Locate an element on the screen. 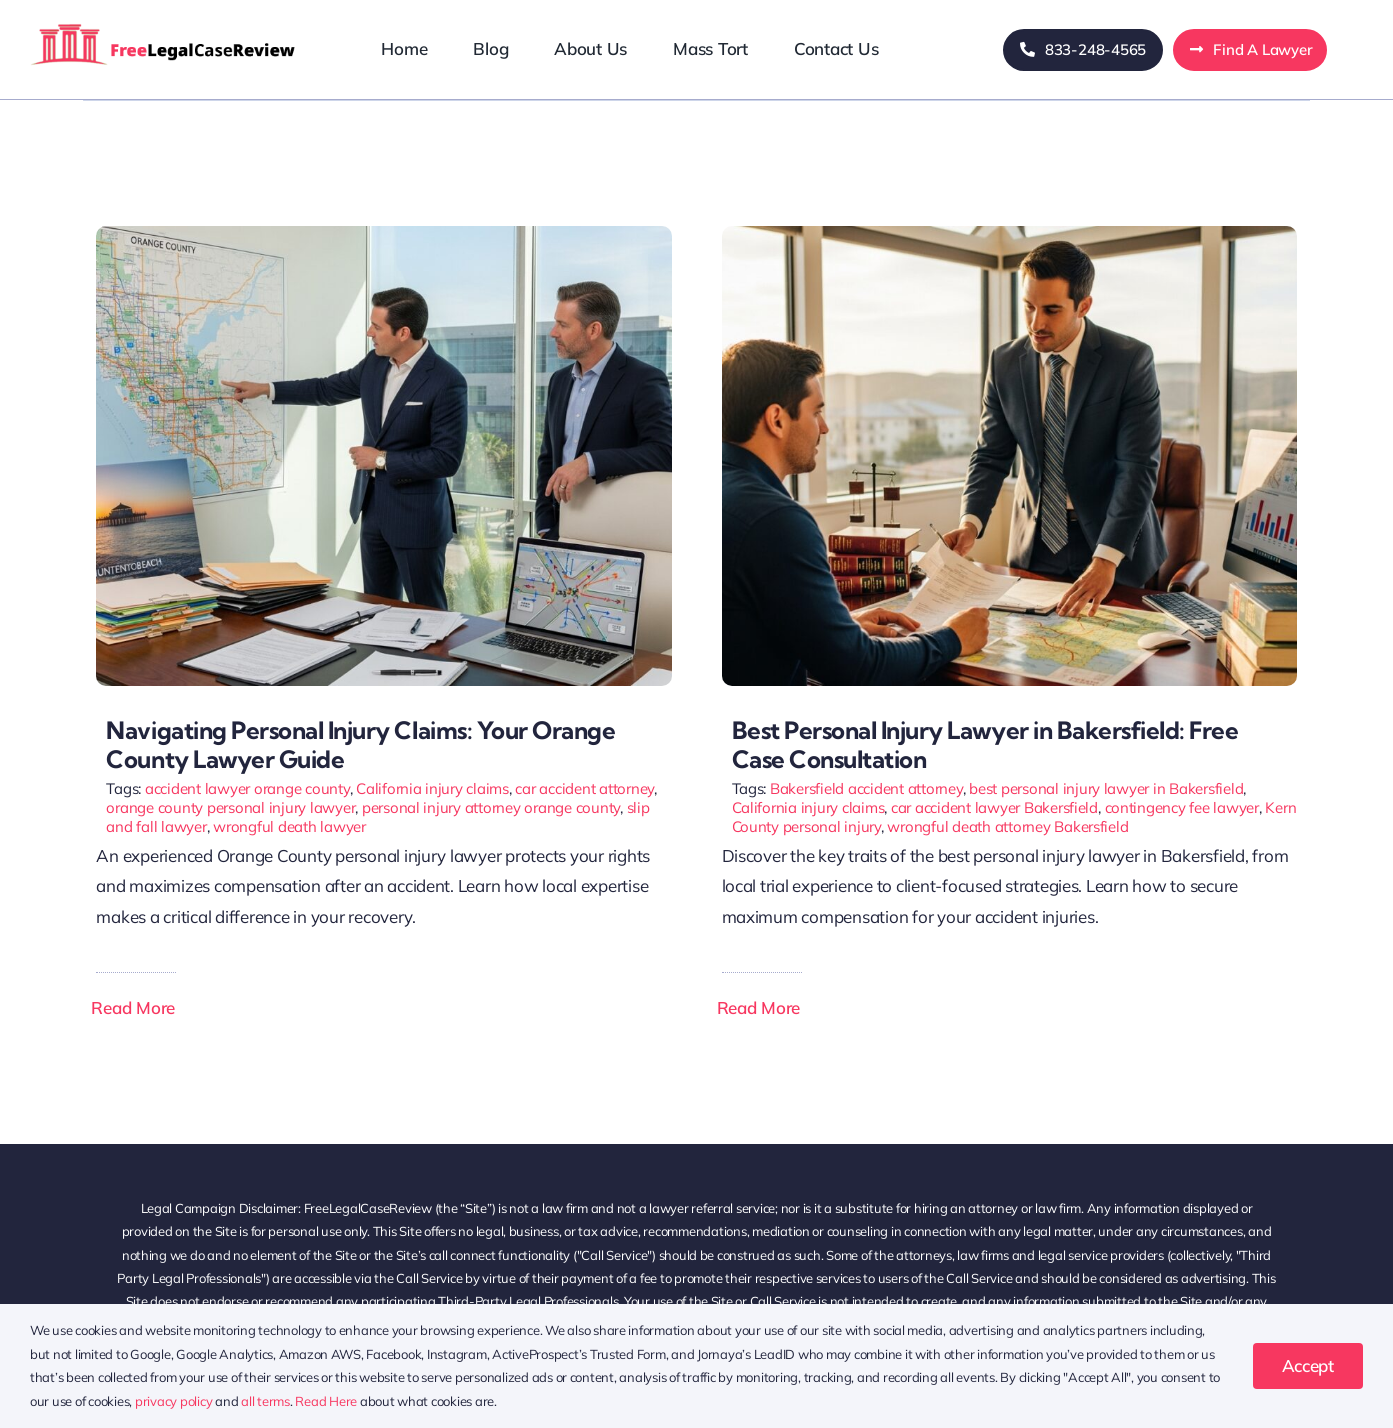 This screenshot has height=1428, width=1393. best personal injury lawyer in Bakersfield is located at coordinates (1106, 788).